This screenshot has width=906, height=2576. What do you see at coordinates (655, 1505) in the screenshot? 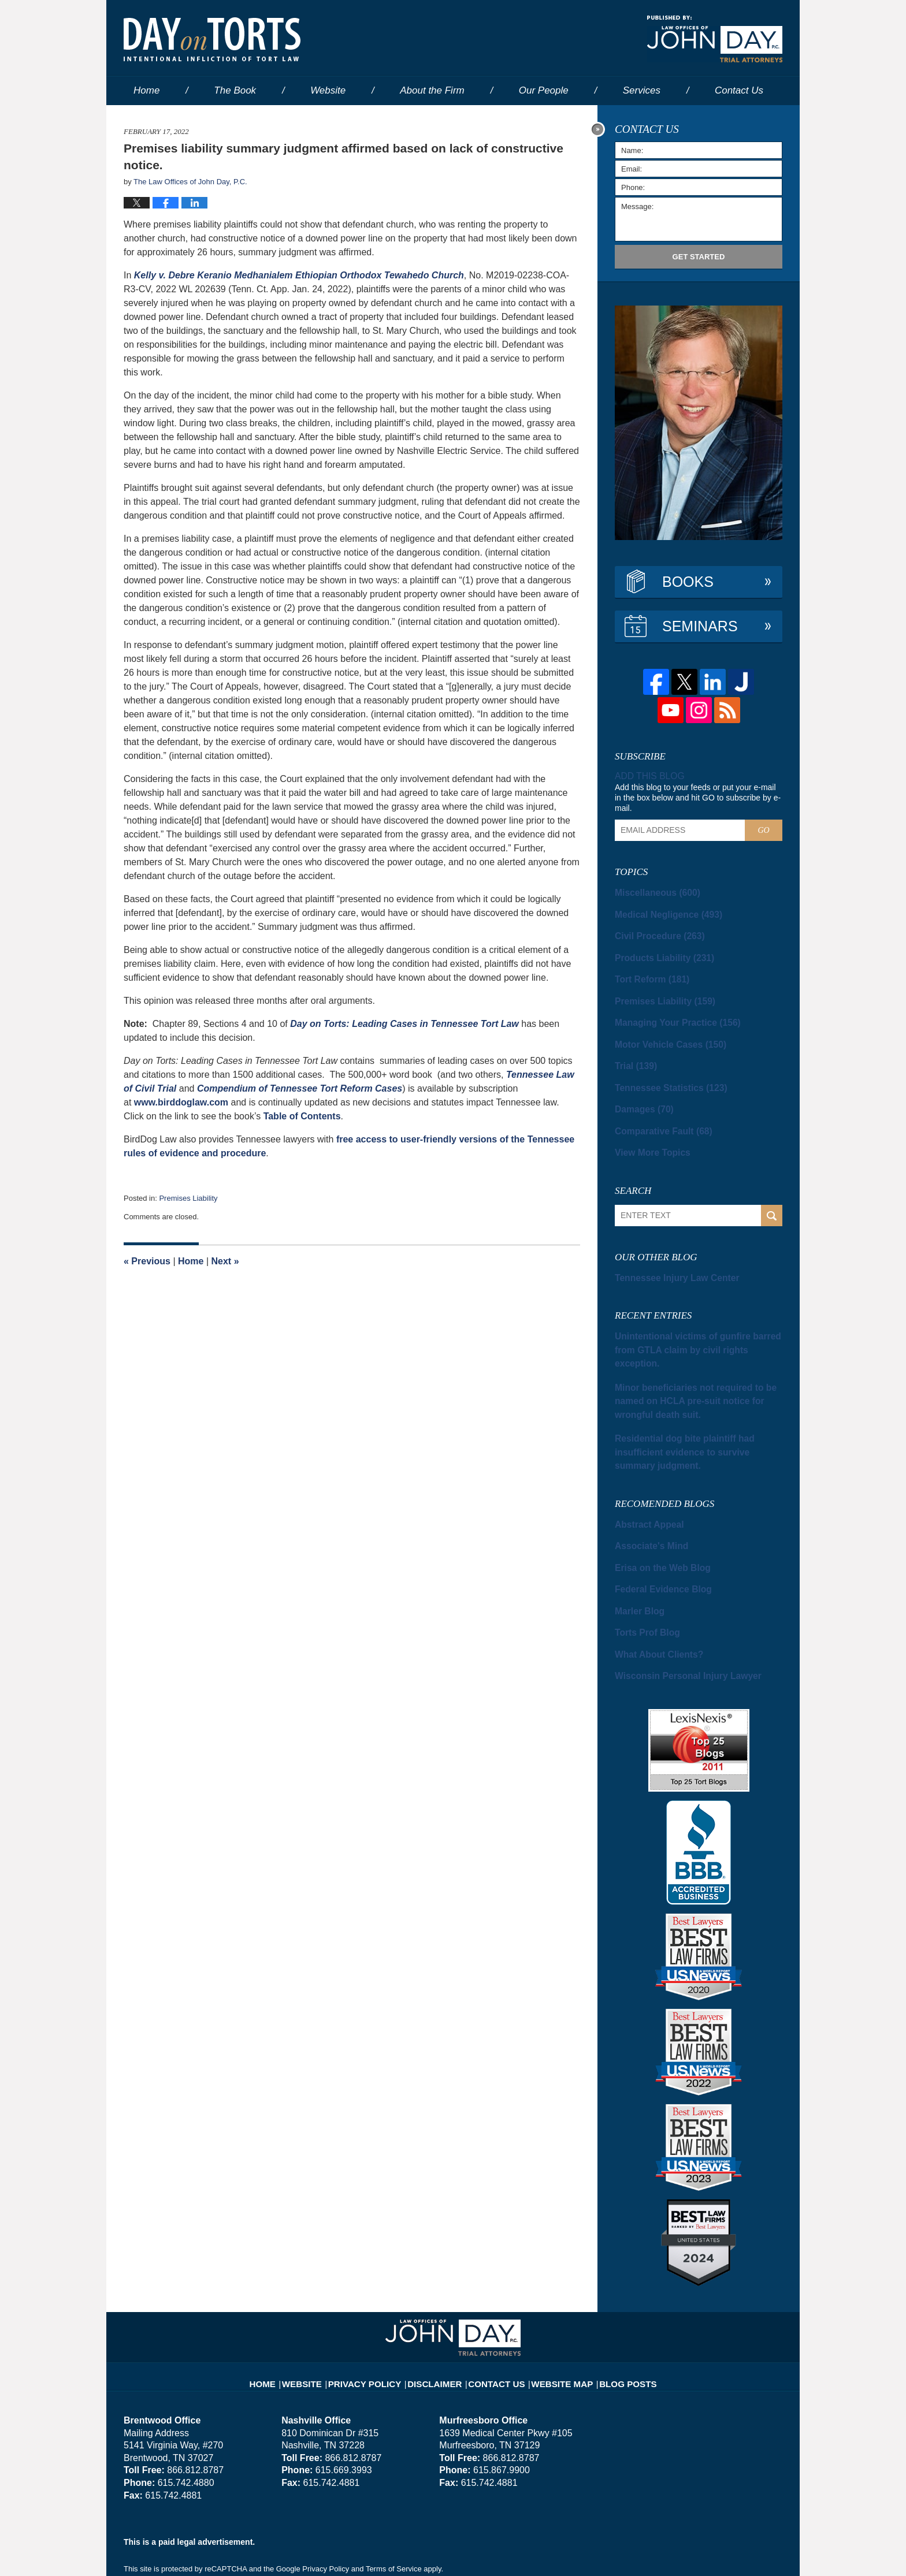
I see `Erisa on the Web Blog` at bounding box center [655, 1505].